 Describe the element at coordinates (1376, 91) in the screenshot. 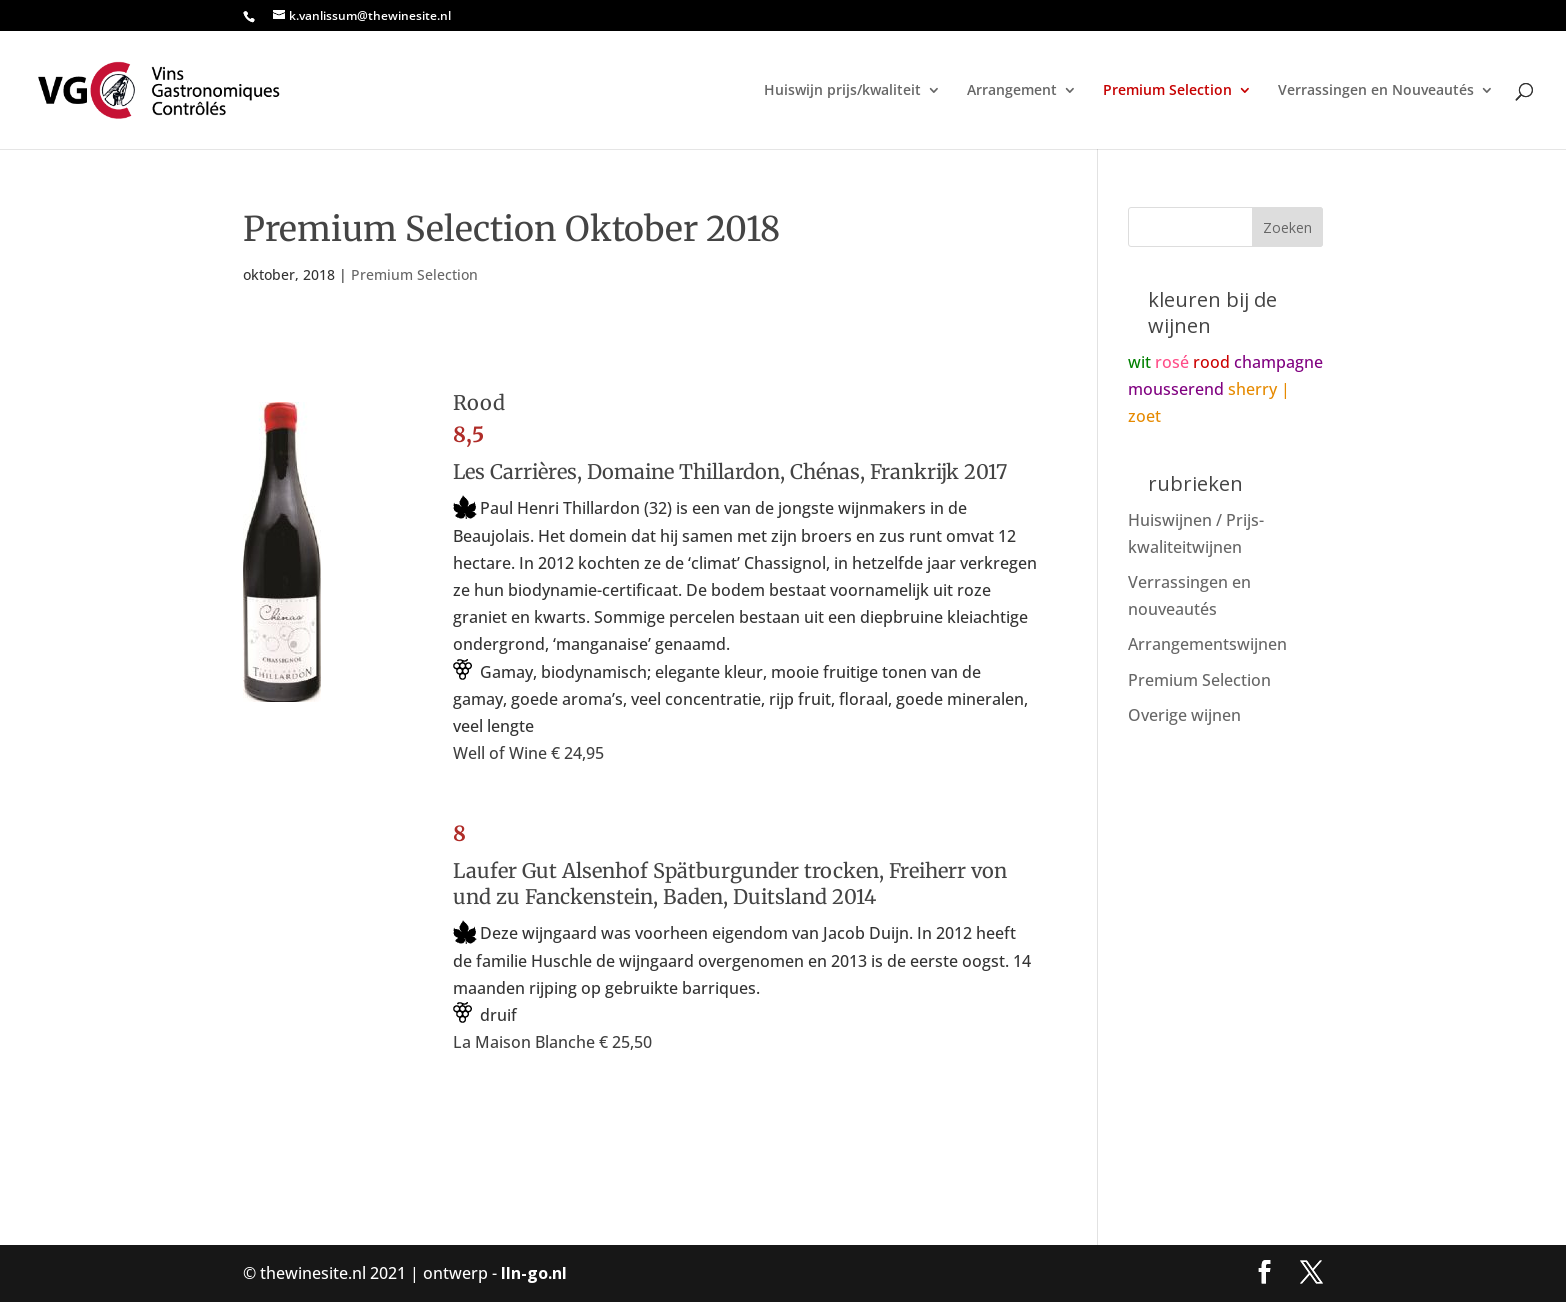

I see `Verrassingen en Nouveautés` at that location.